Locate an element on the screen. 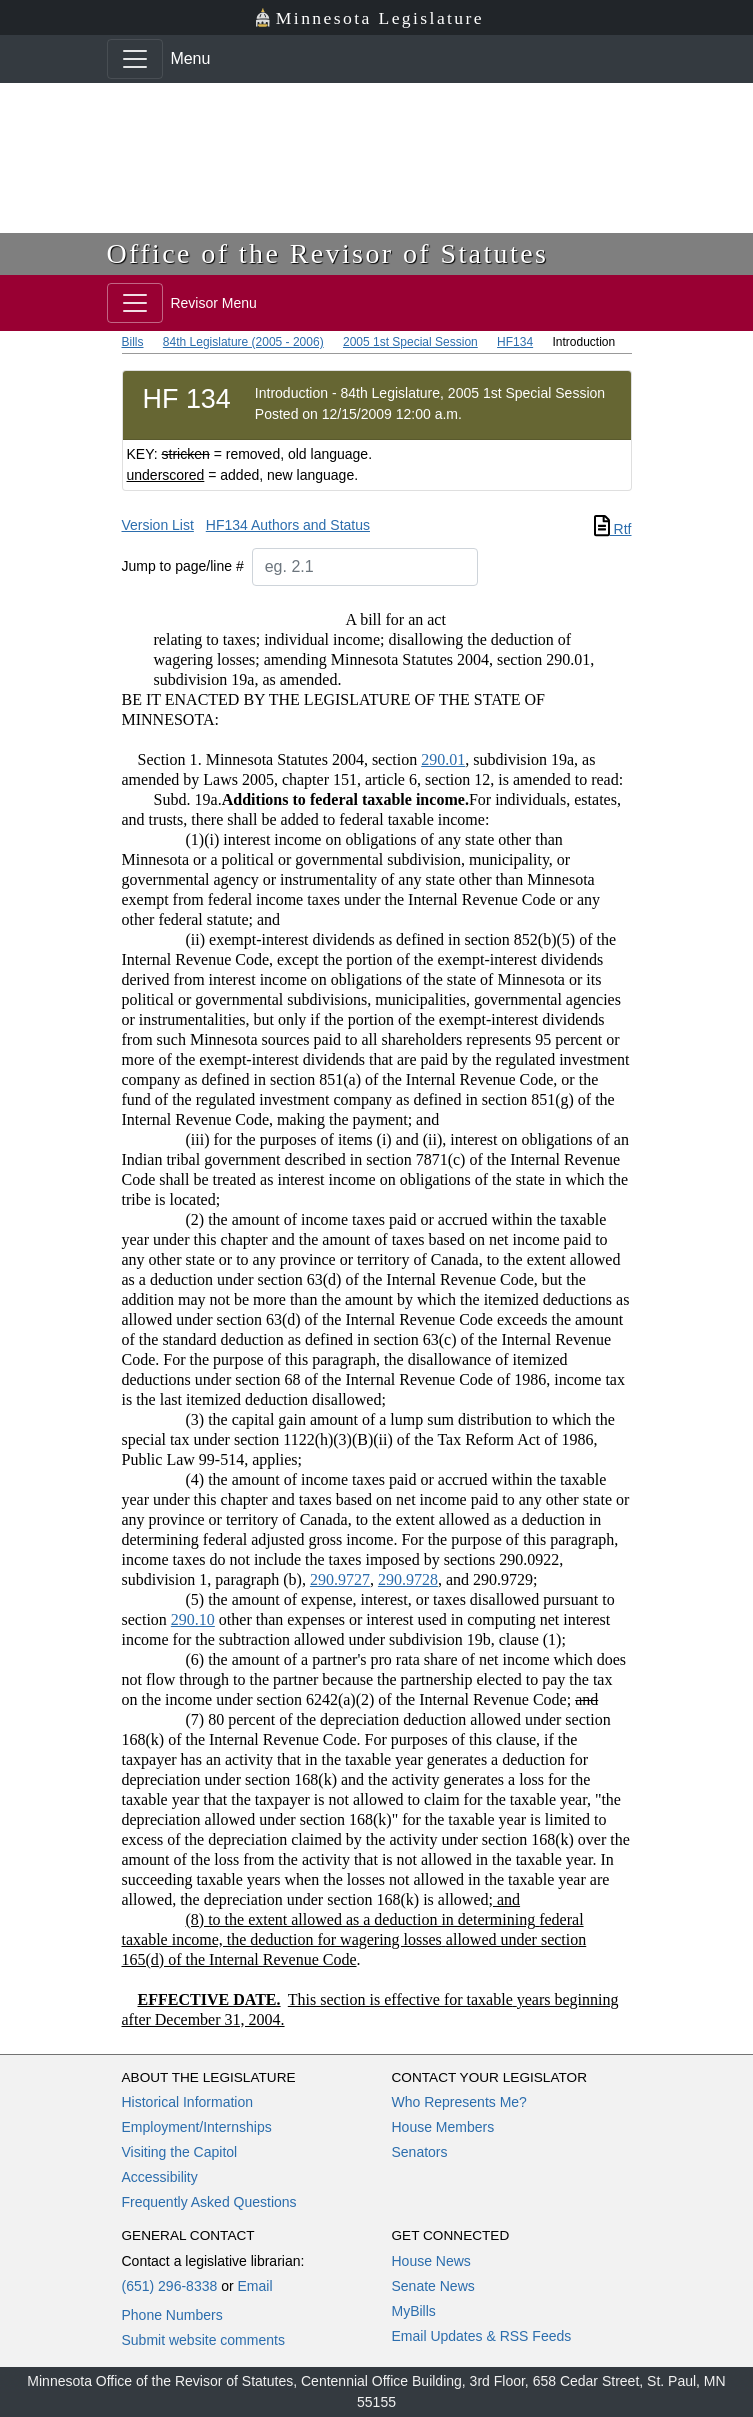 The image size is (753, 2417). Email is located at coordinates (254, 2286).